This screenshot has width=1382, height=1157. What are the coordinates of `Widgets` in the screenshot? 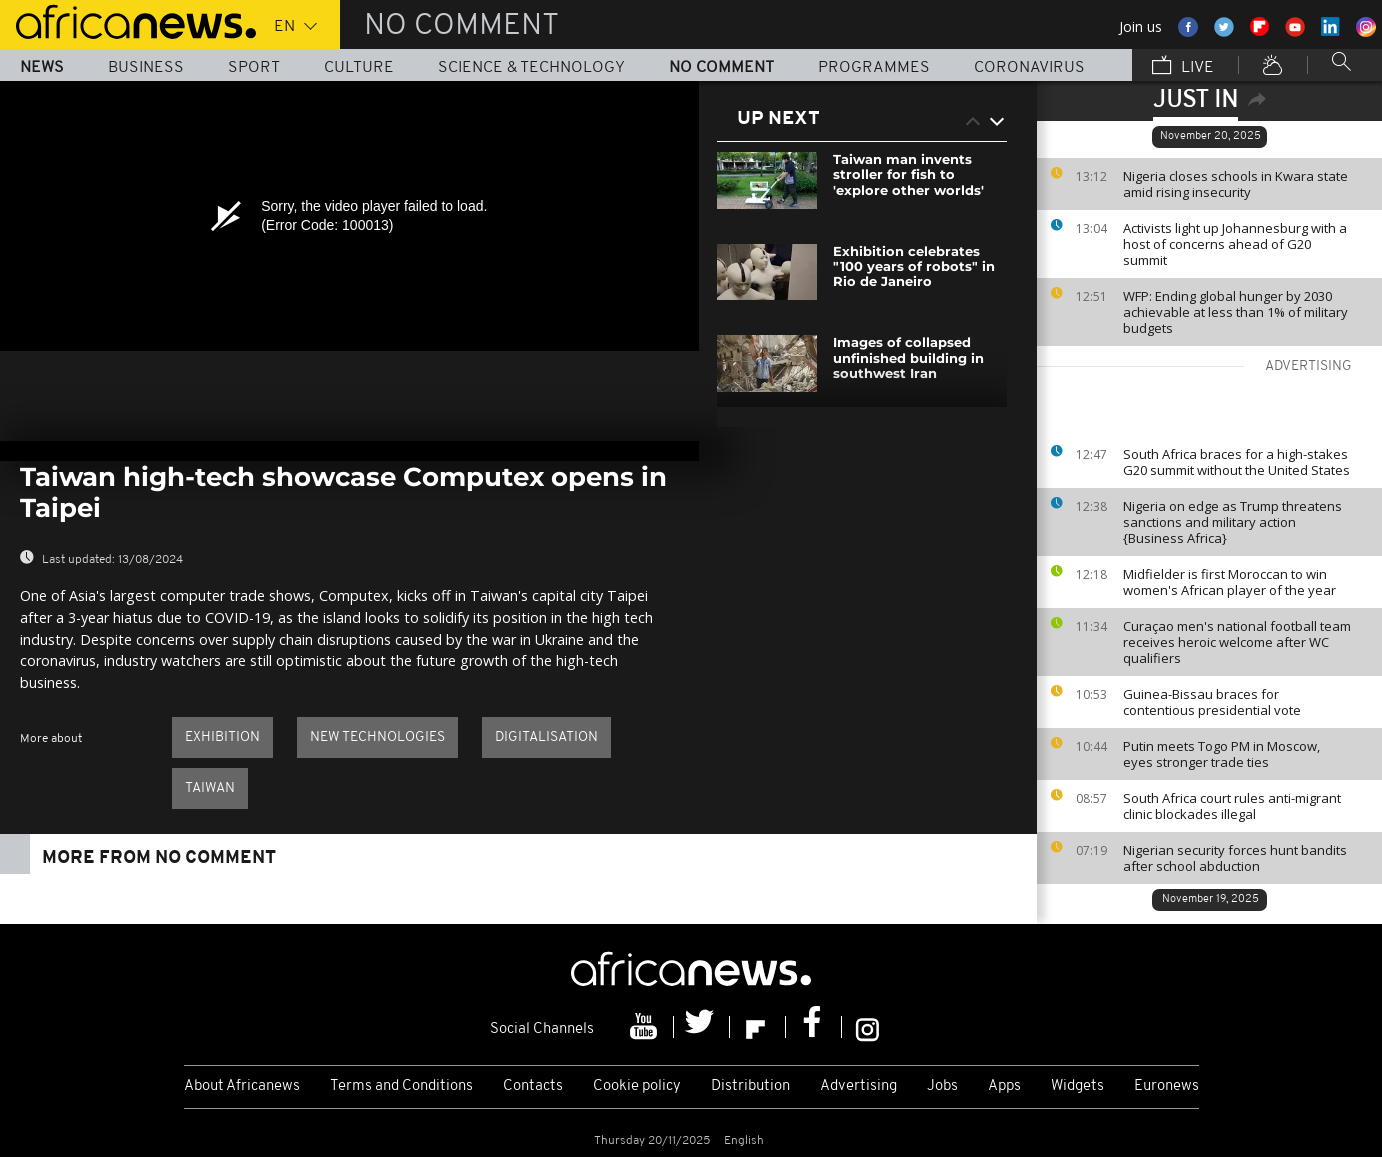 It's located at (1077, 1086).